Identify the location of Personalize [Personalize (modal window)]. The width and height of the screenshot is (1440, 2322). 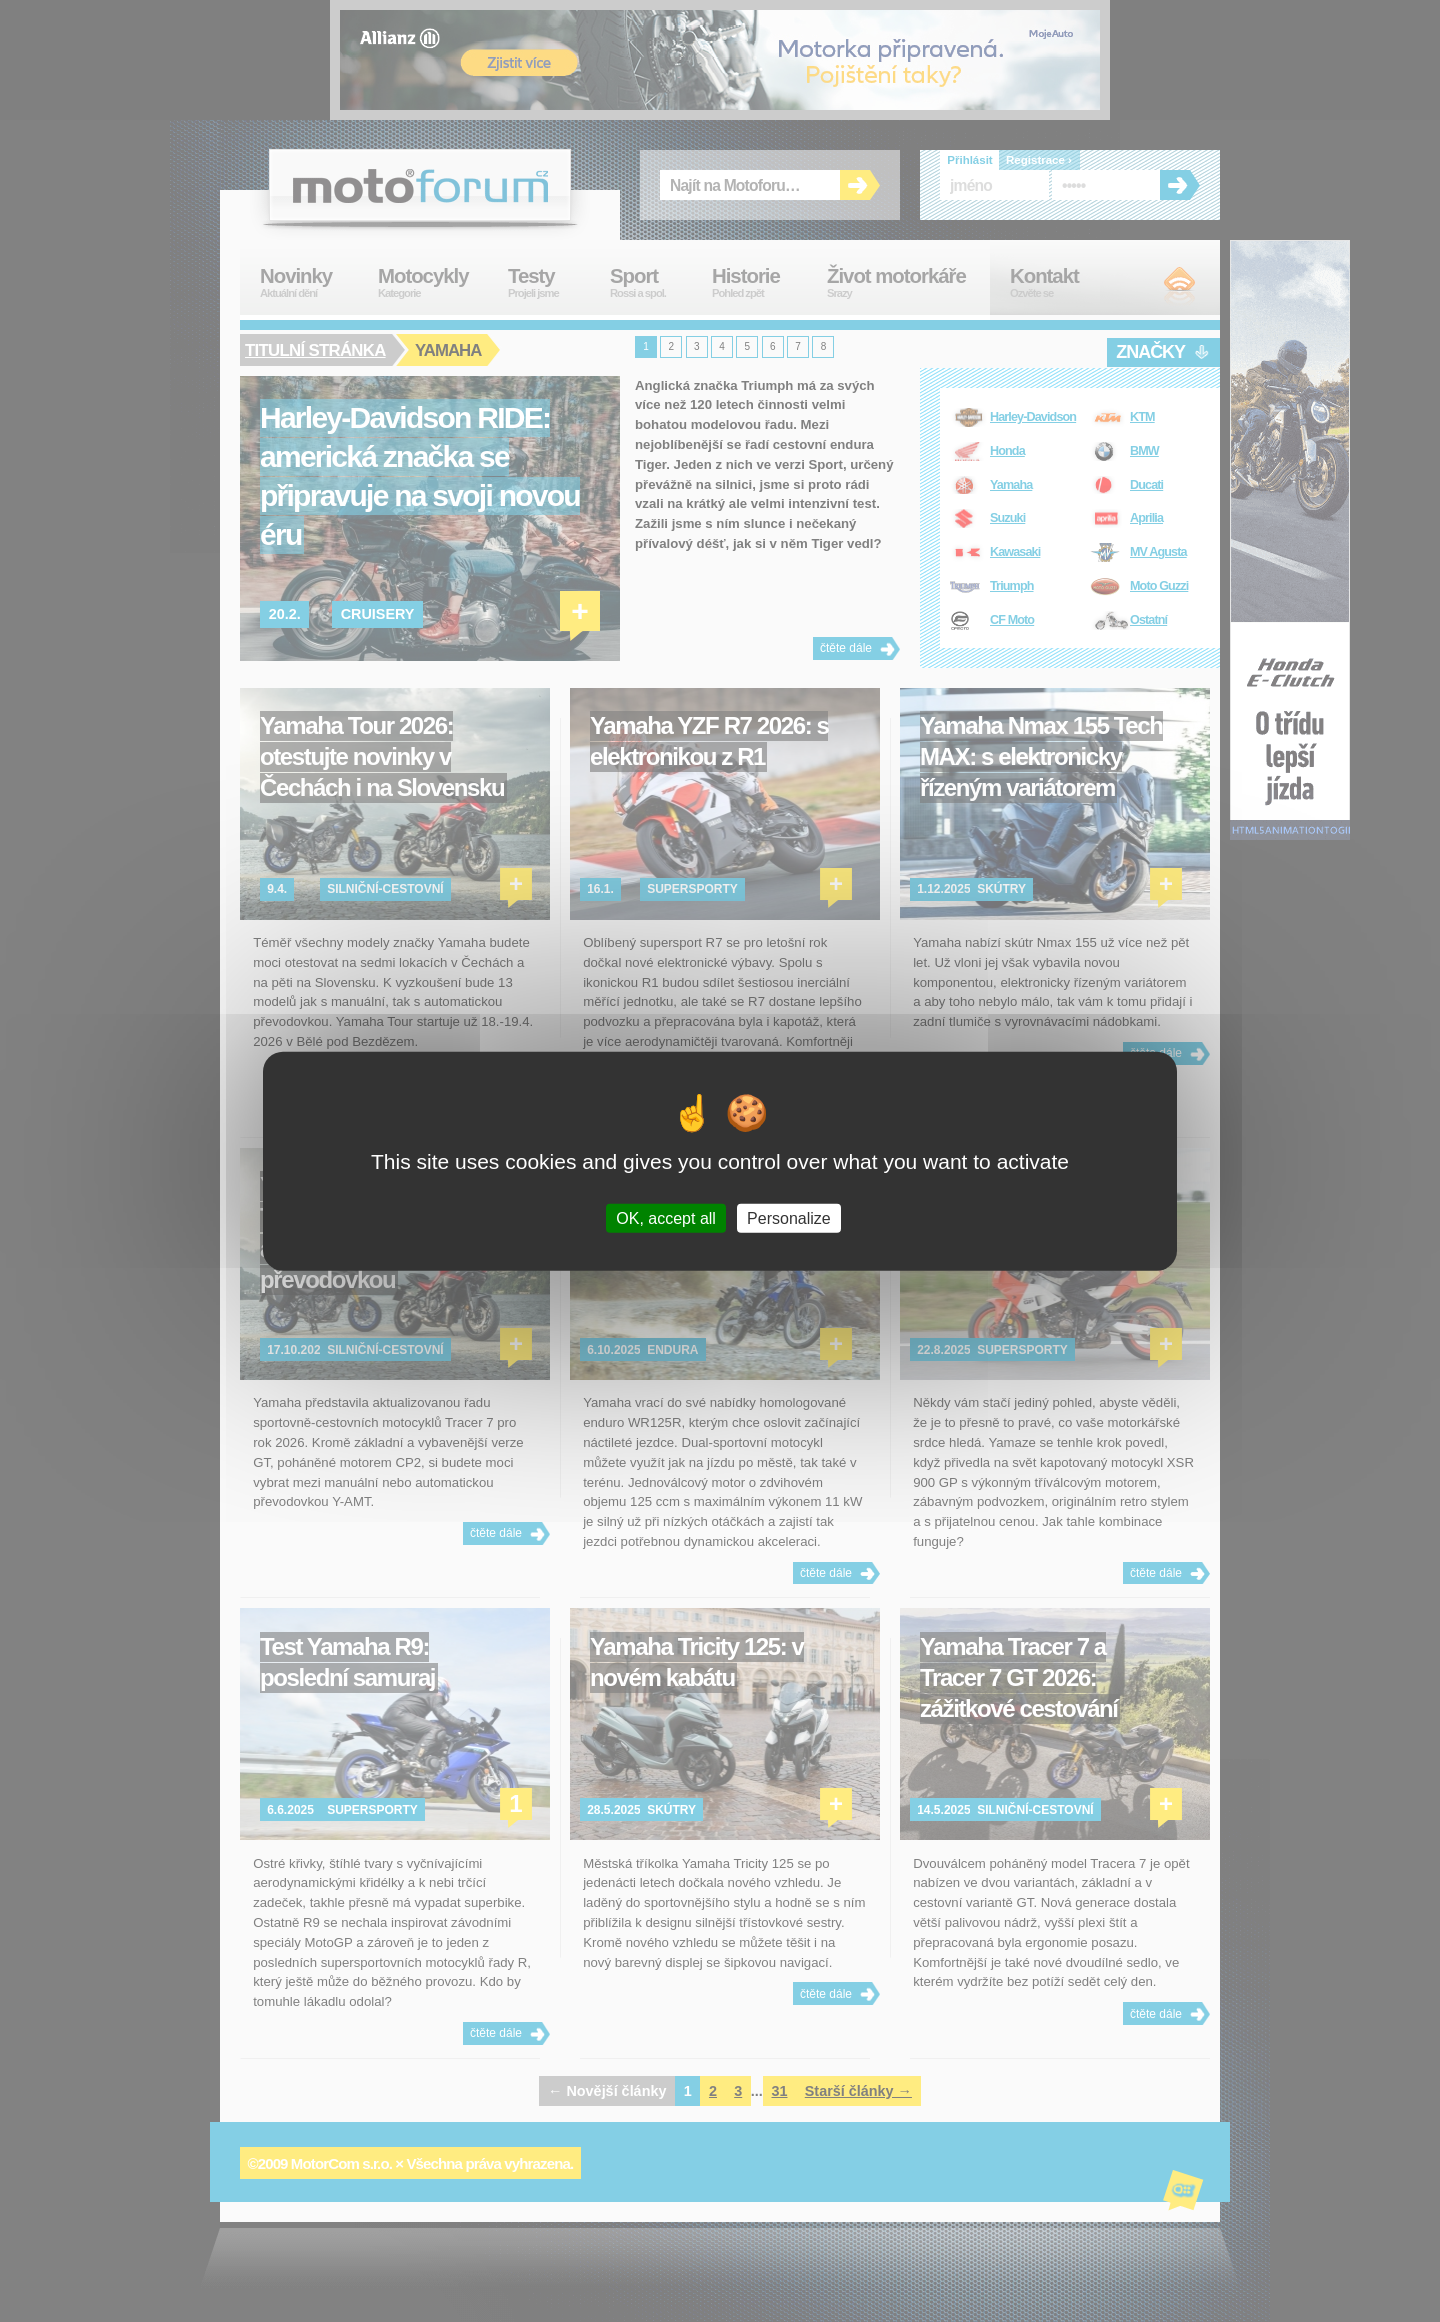
(789, 1217).